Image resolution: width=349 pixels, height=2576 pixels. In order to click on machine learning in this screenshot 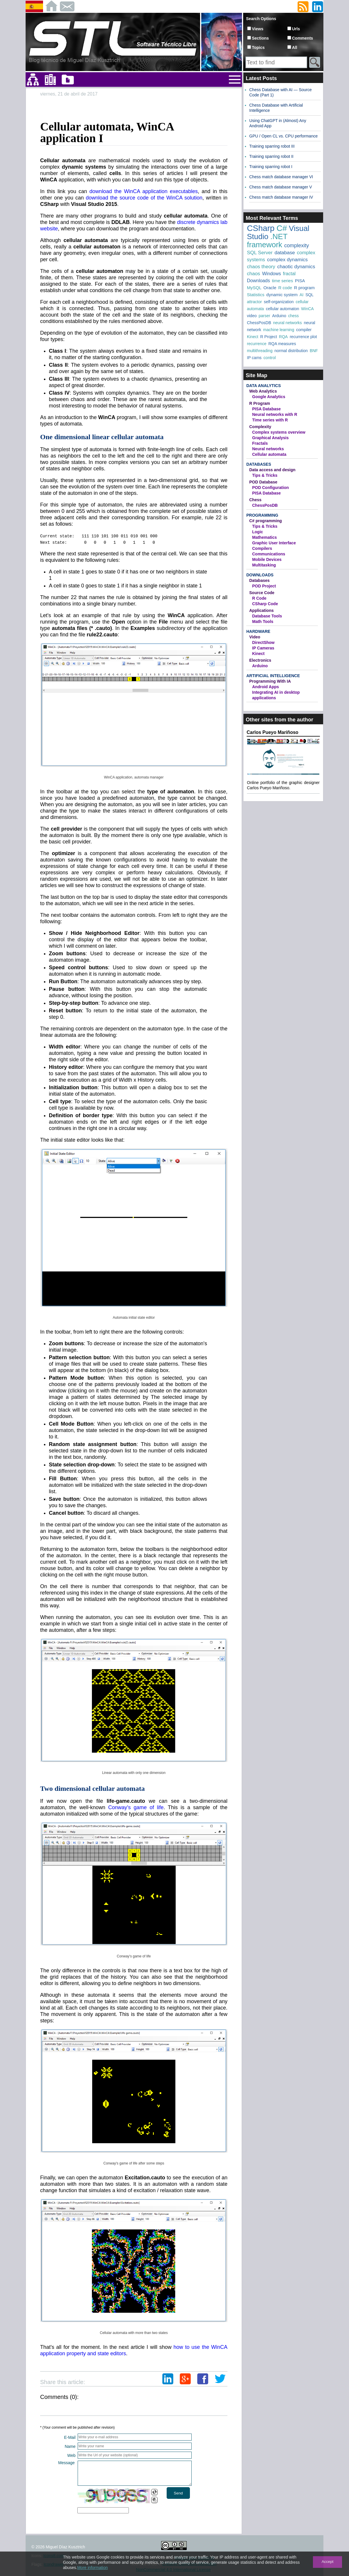, I will do `click(278, 329)`.